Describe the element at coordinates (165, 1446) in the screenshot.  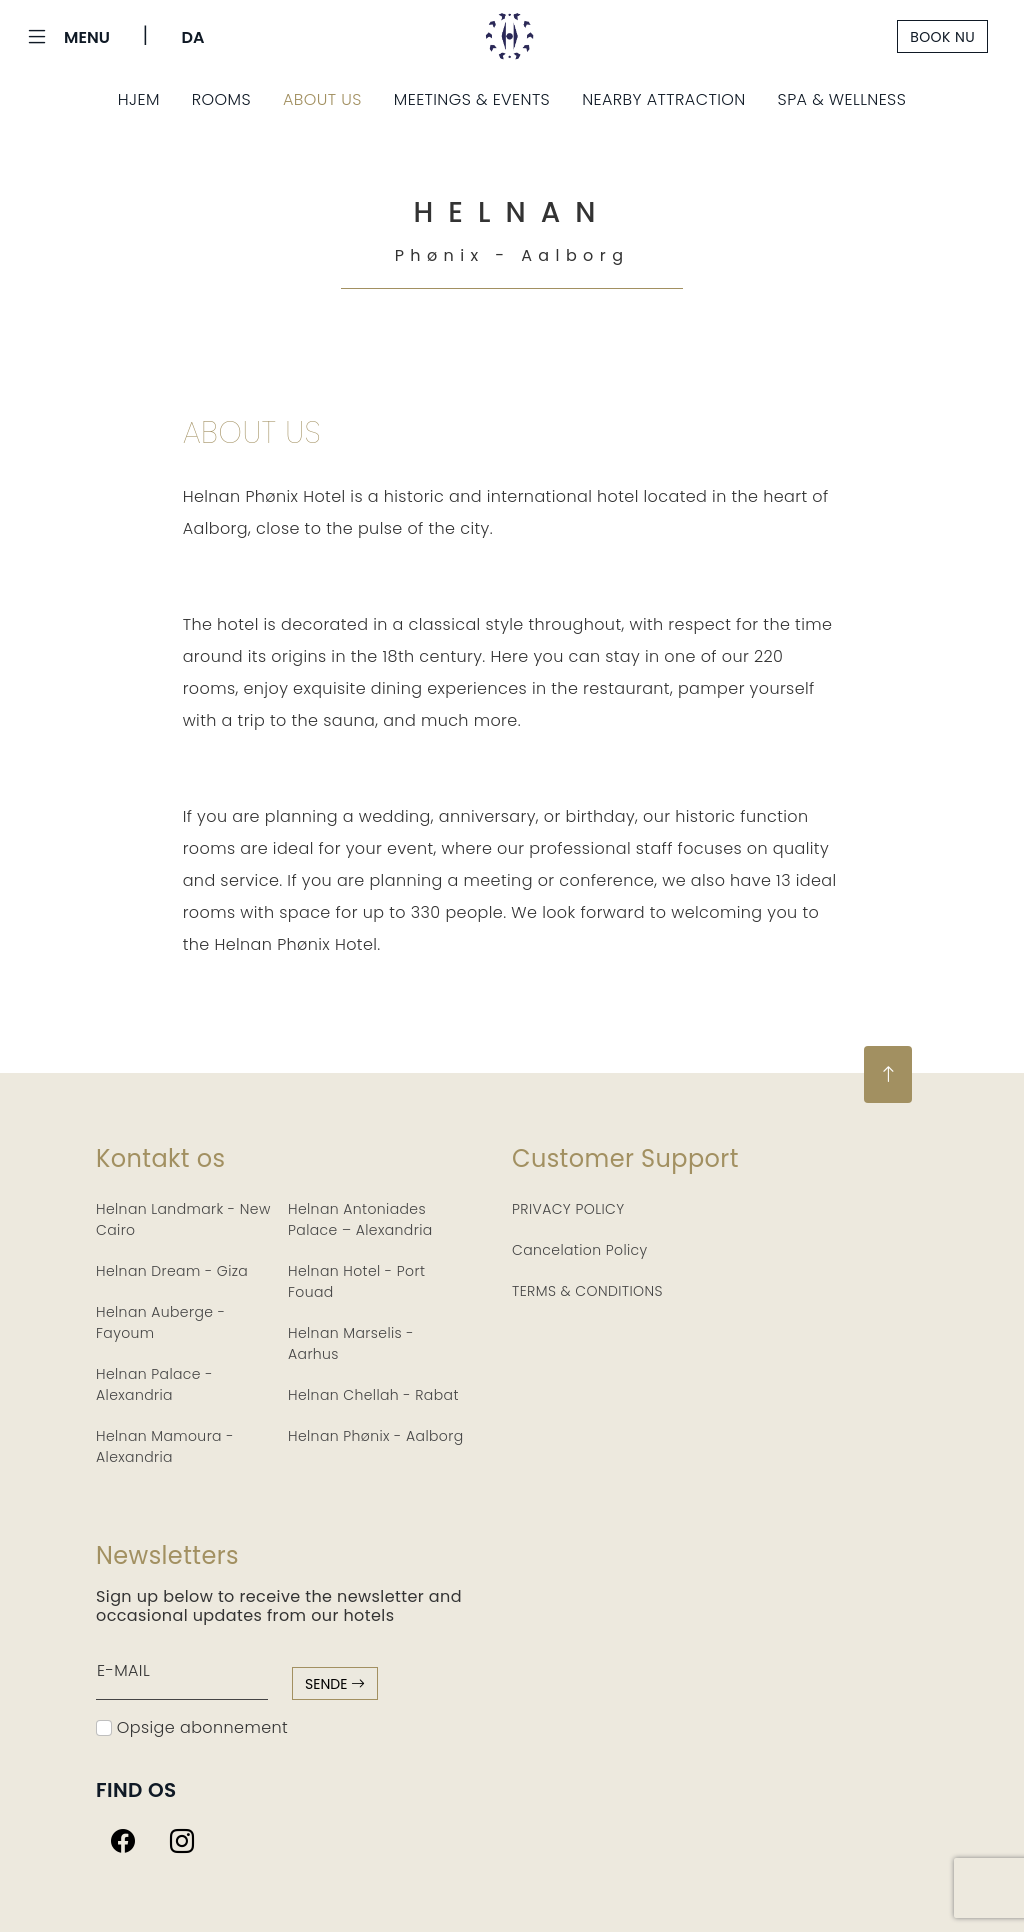
I see `Helnan Mamoura - Alexandria` at that location.